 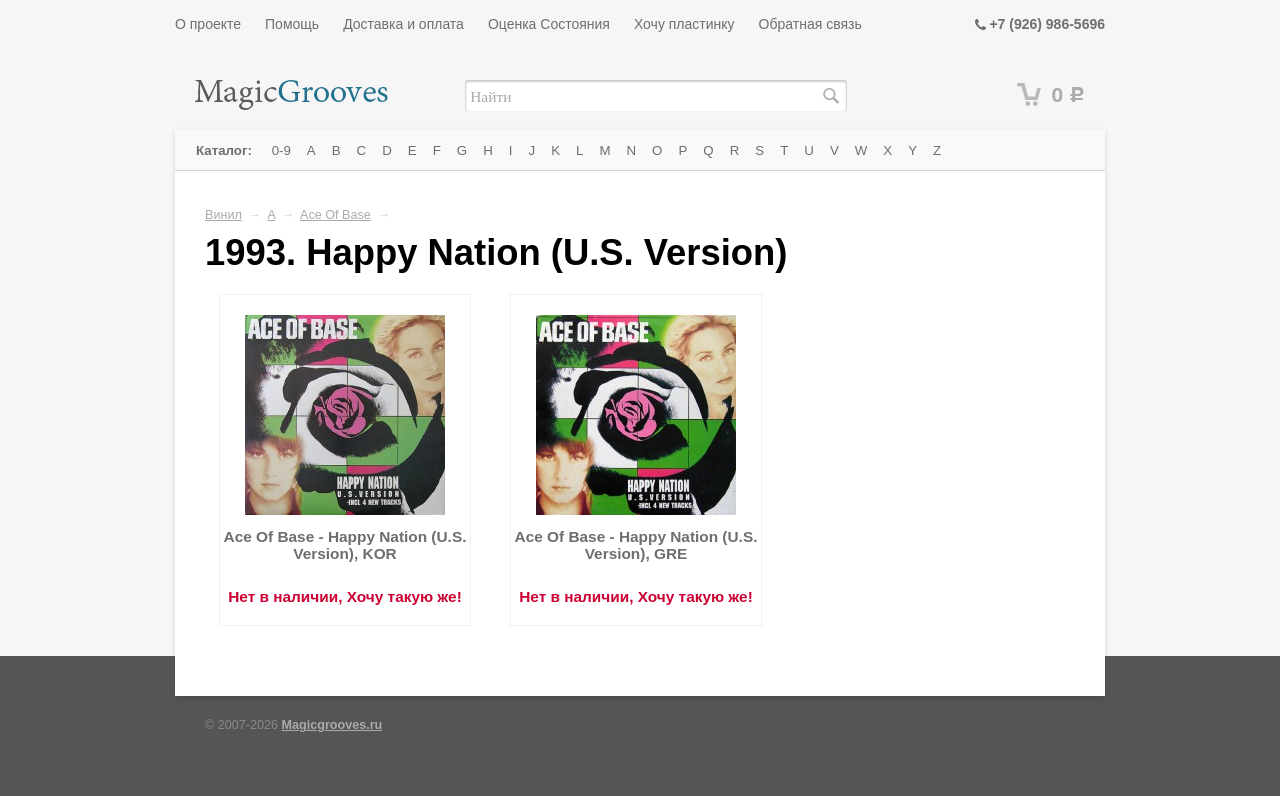 What do you see at coordinates (345, 596) in the screenshot?
I see `Нет в наличии, Хочу такую же!` at bounding box center [345, 596].